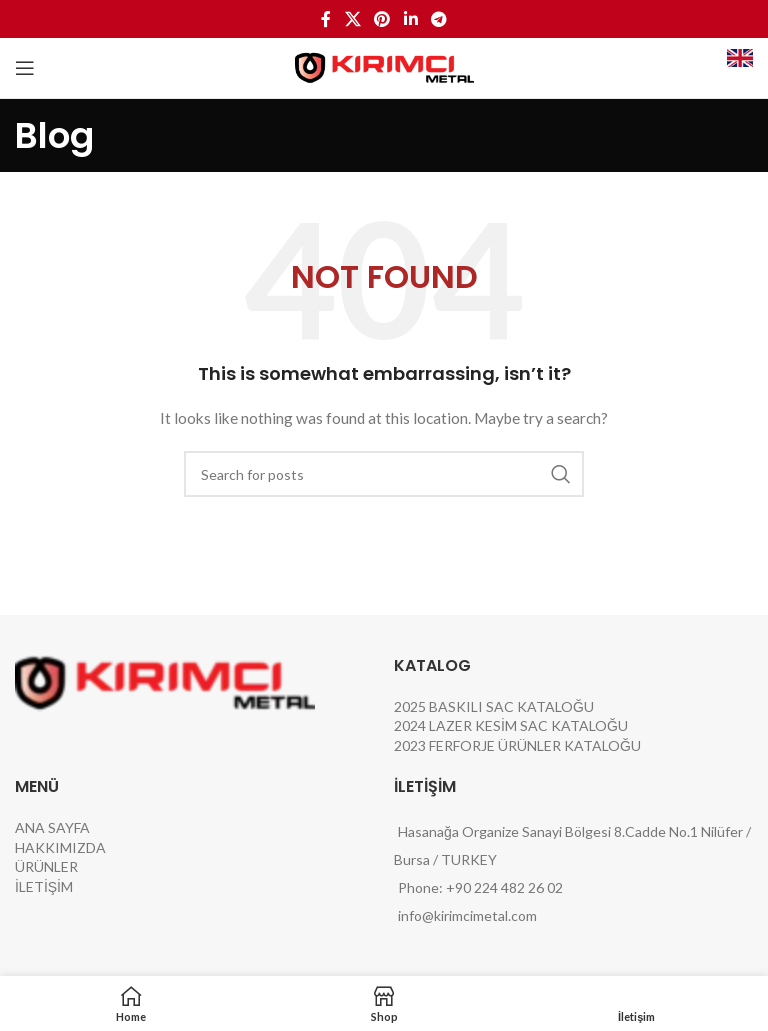 This screenshot has height=1031, width=768. What do you see at coordinates (382, 19) in the screenshot?
I see `[Pinterest social link]` at bounding box center [382, 19].